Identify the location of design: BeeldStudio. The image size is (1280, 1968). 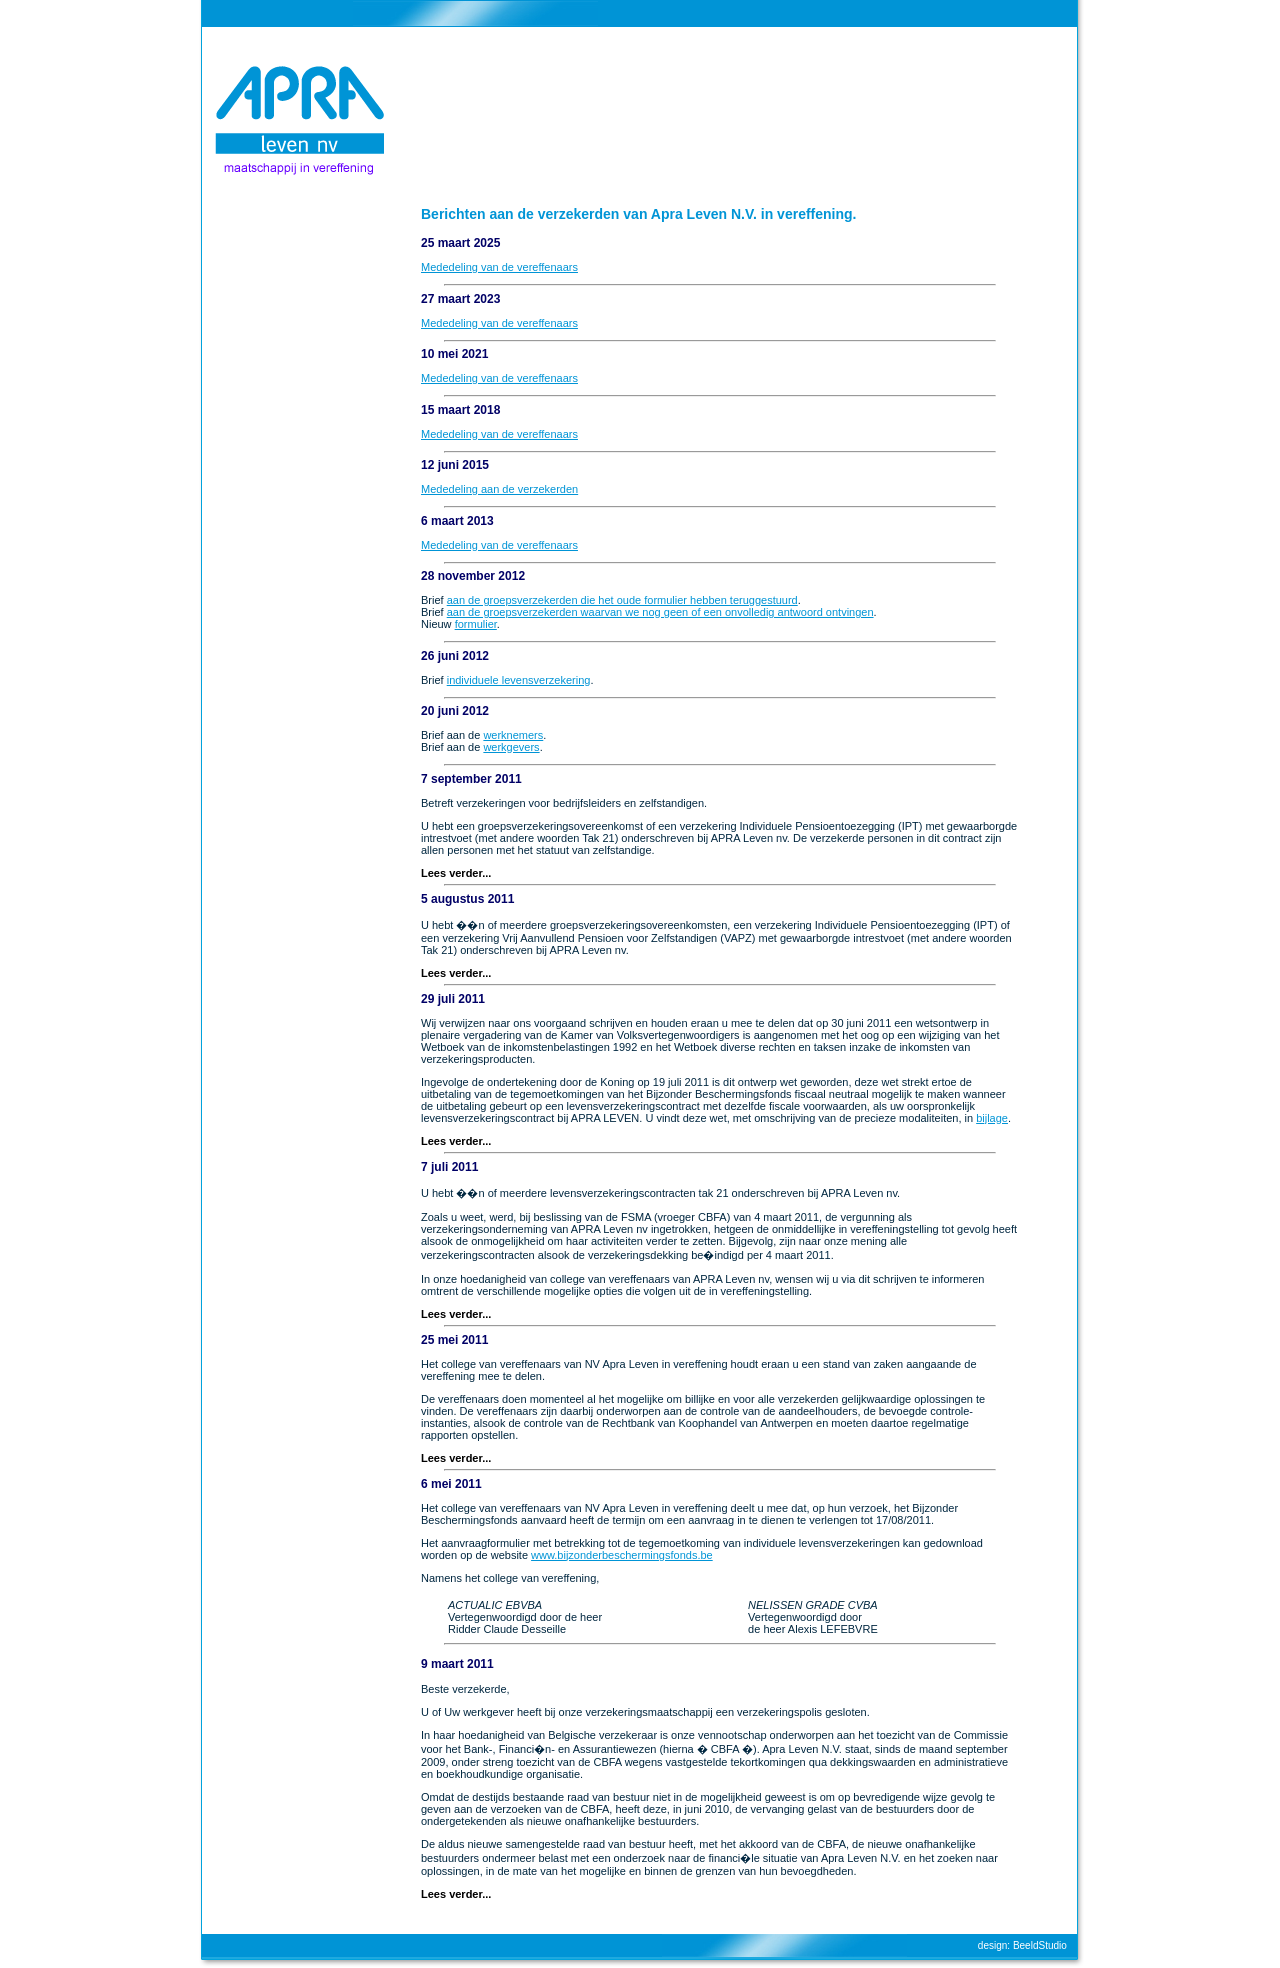
(1022, 1945).